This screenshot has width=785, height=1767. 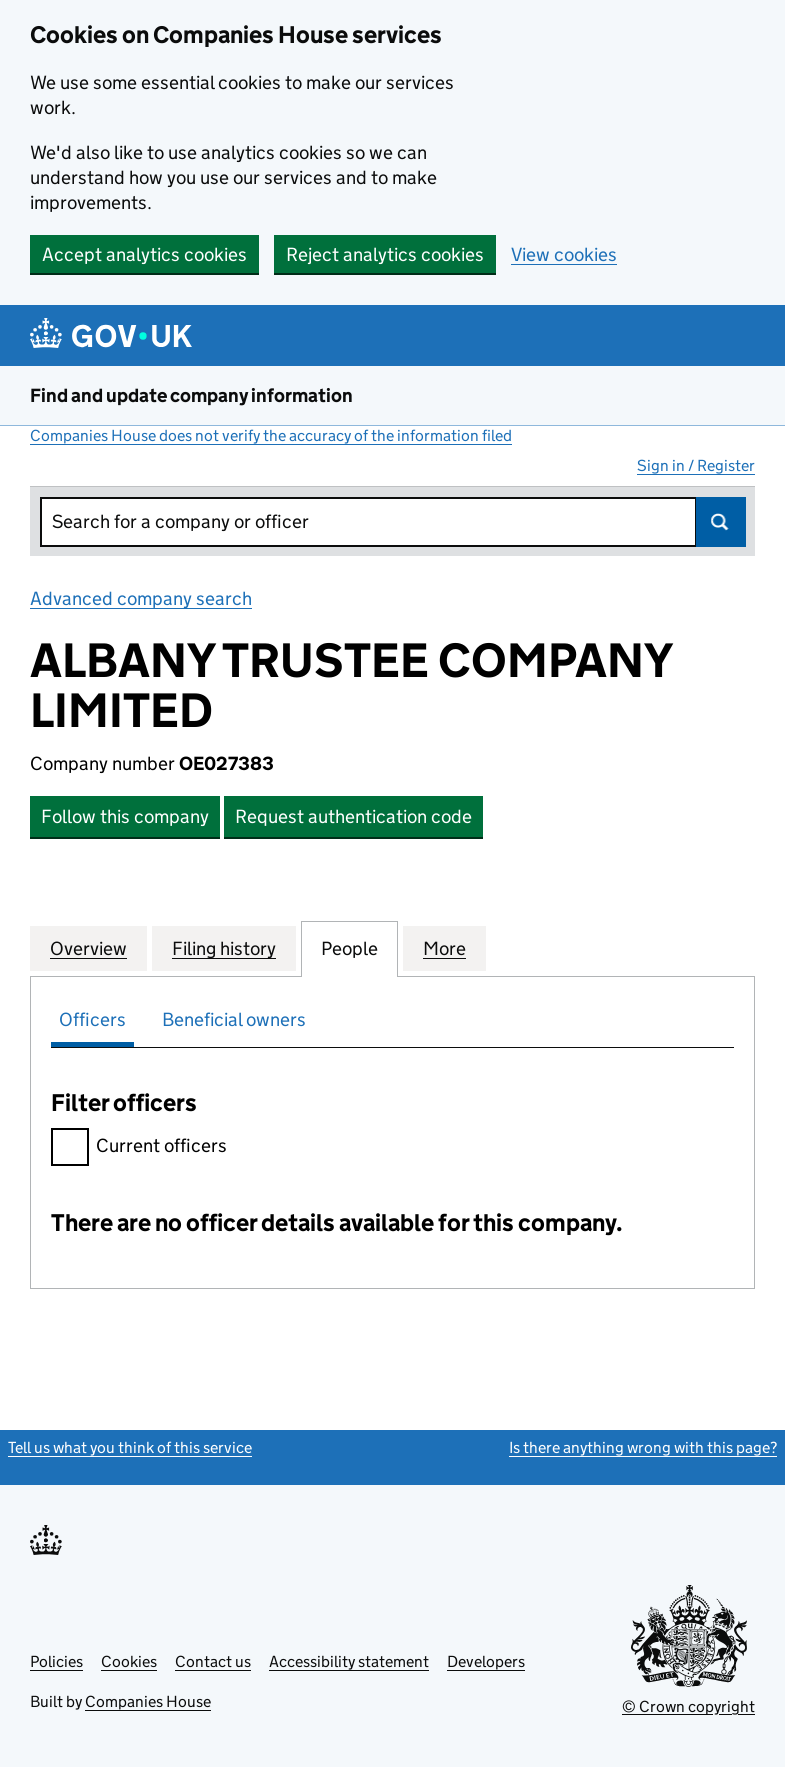 I want to click on Find and update company information, so click(x=191, y=395).